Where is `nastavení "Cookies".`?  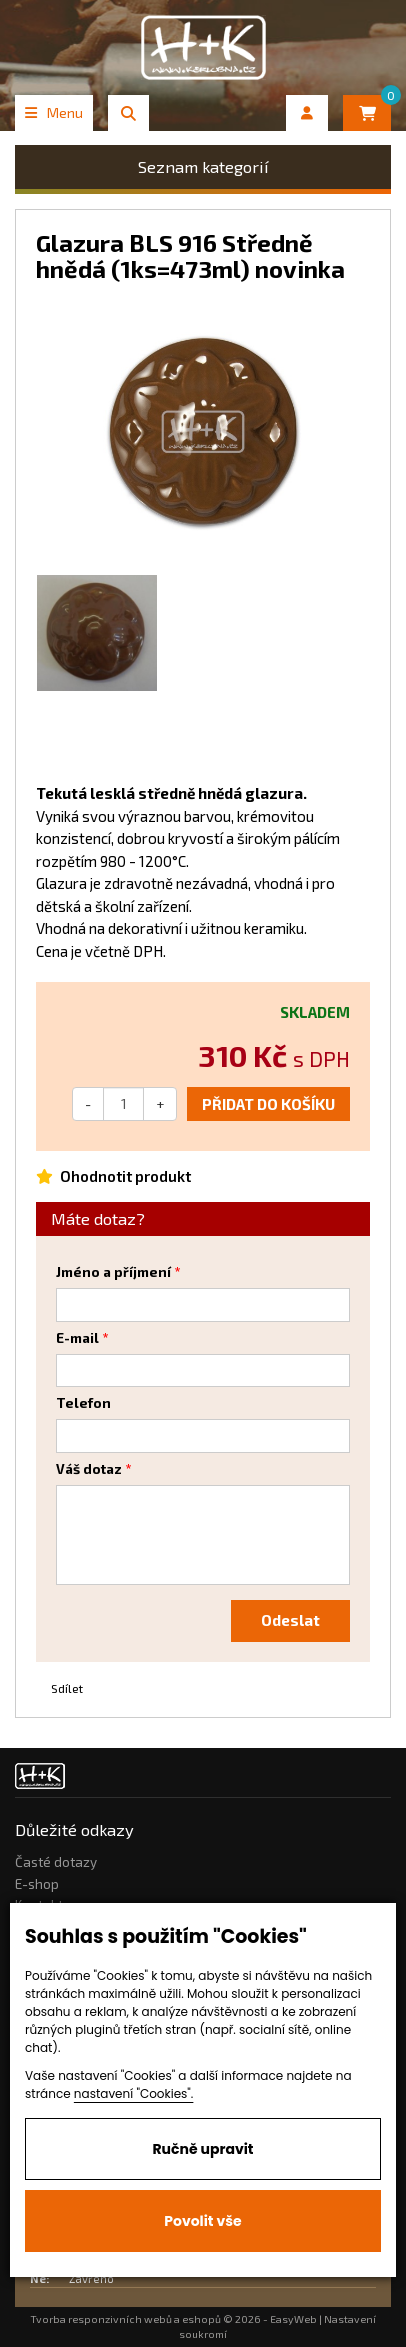 nastavení "Cookies". is located at coordinates (134, 2093).